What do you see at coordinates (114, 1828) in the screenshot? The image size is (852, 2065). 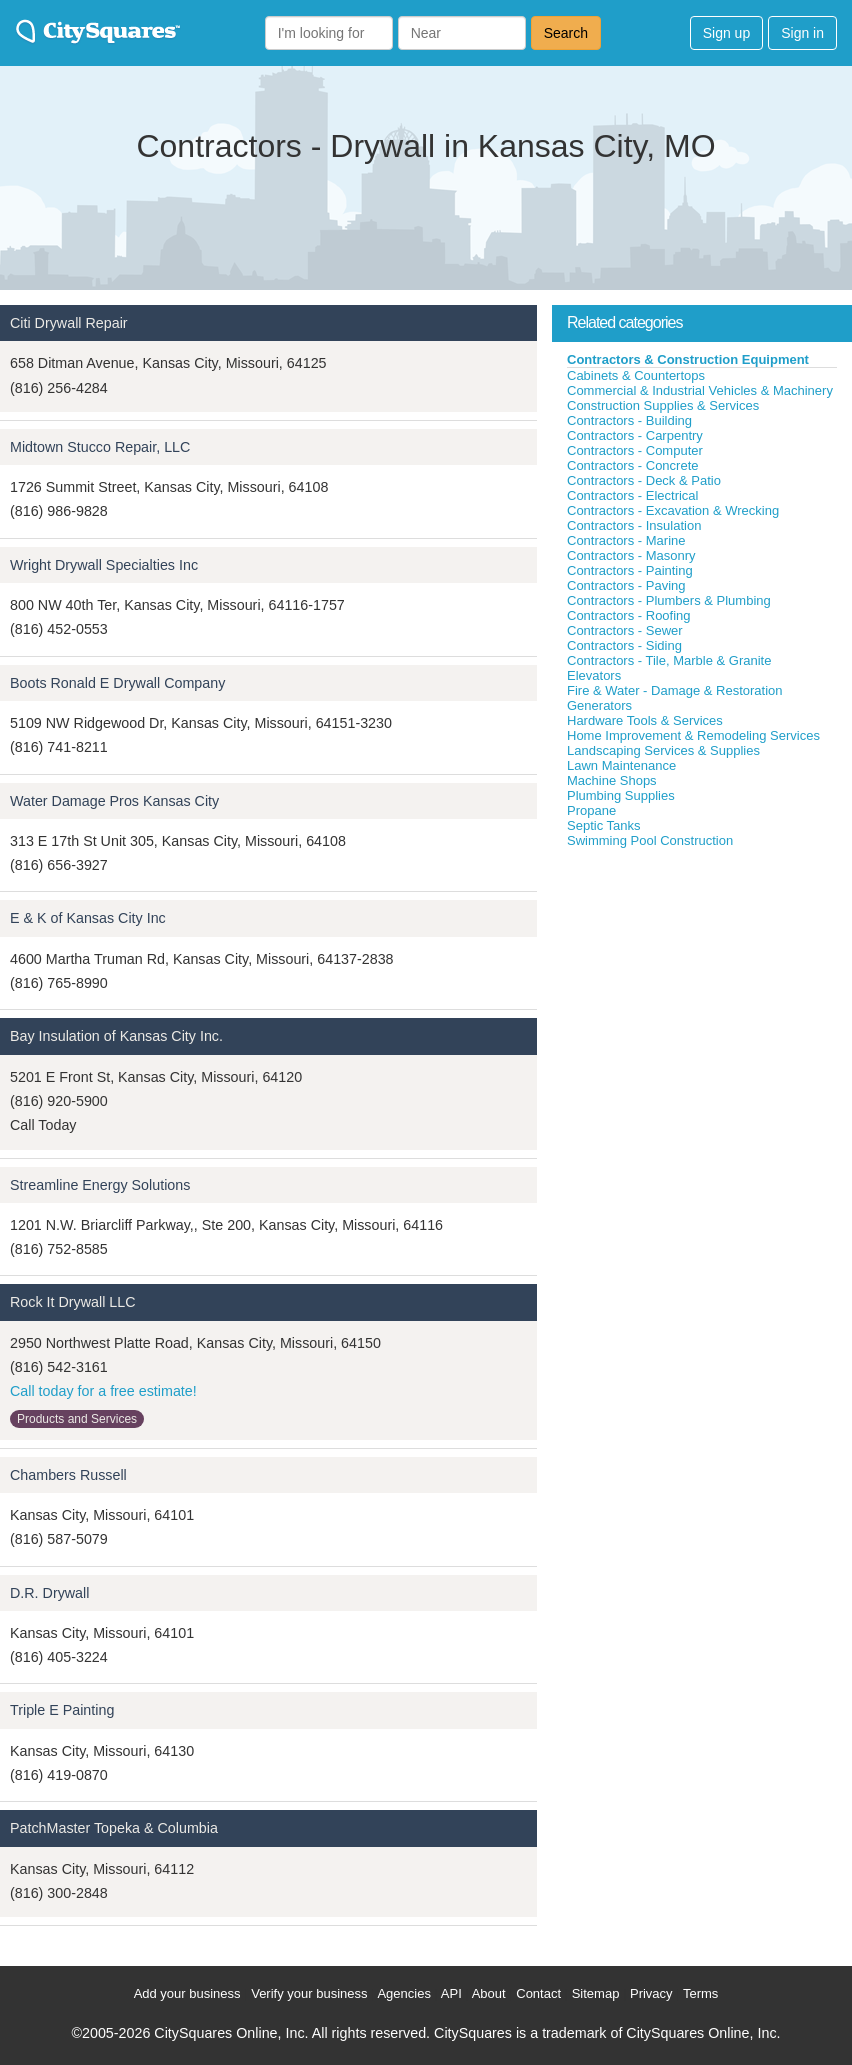 I see `PatchMaster Topeka & Columbia` at bounding box center [114, 1828].